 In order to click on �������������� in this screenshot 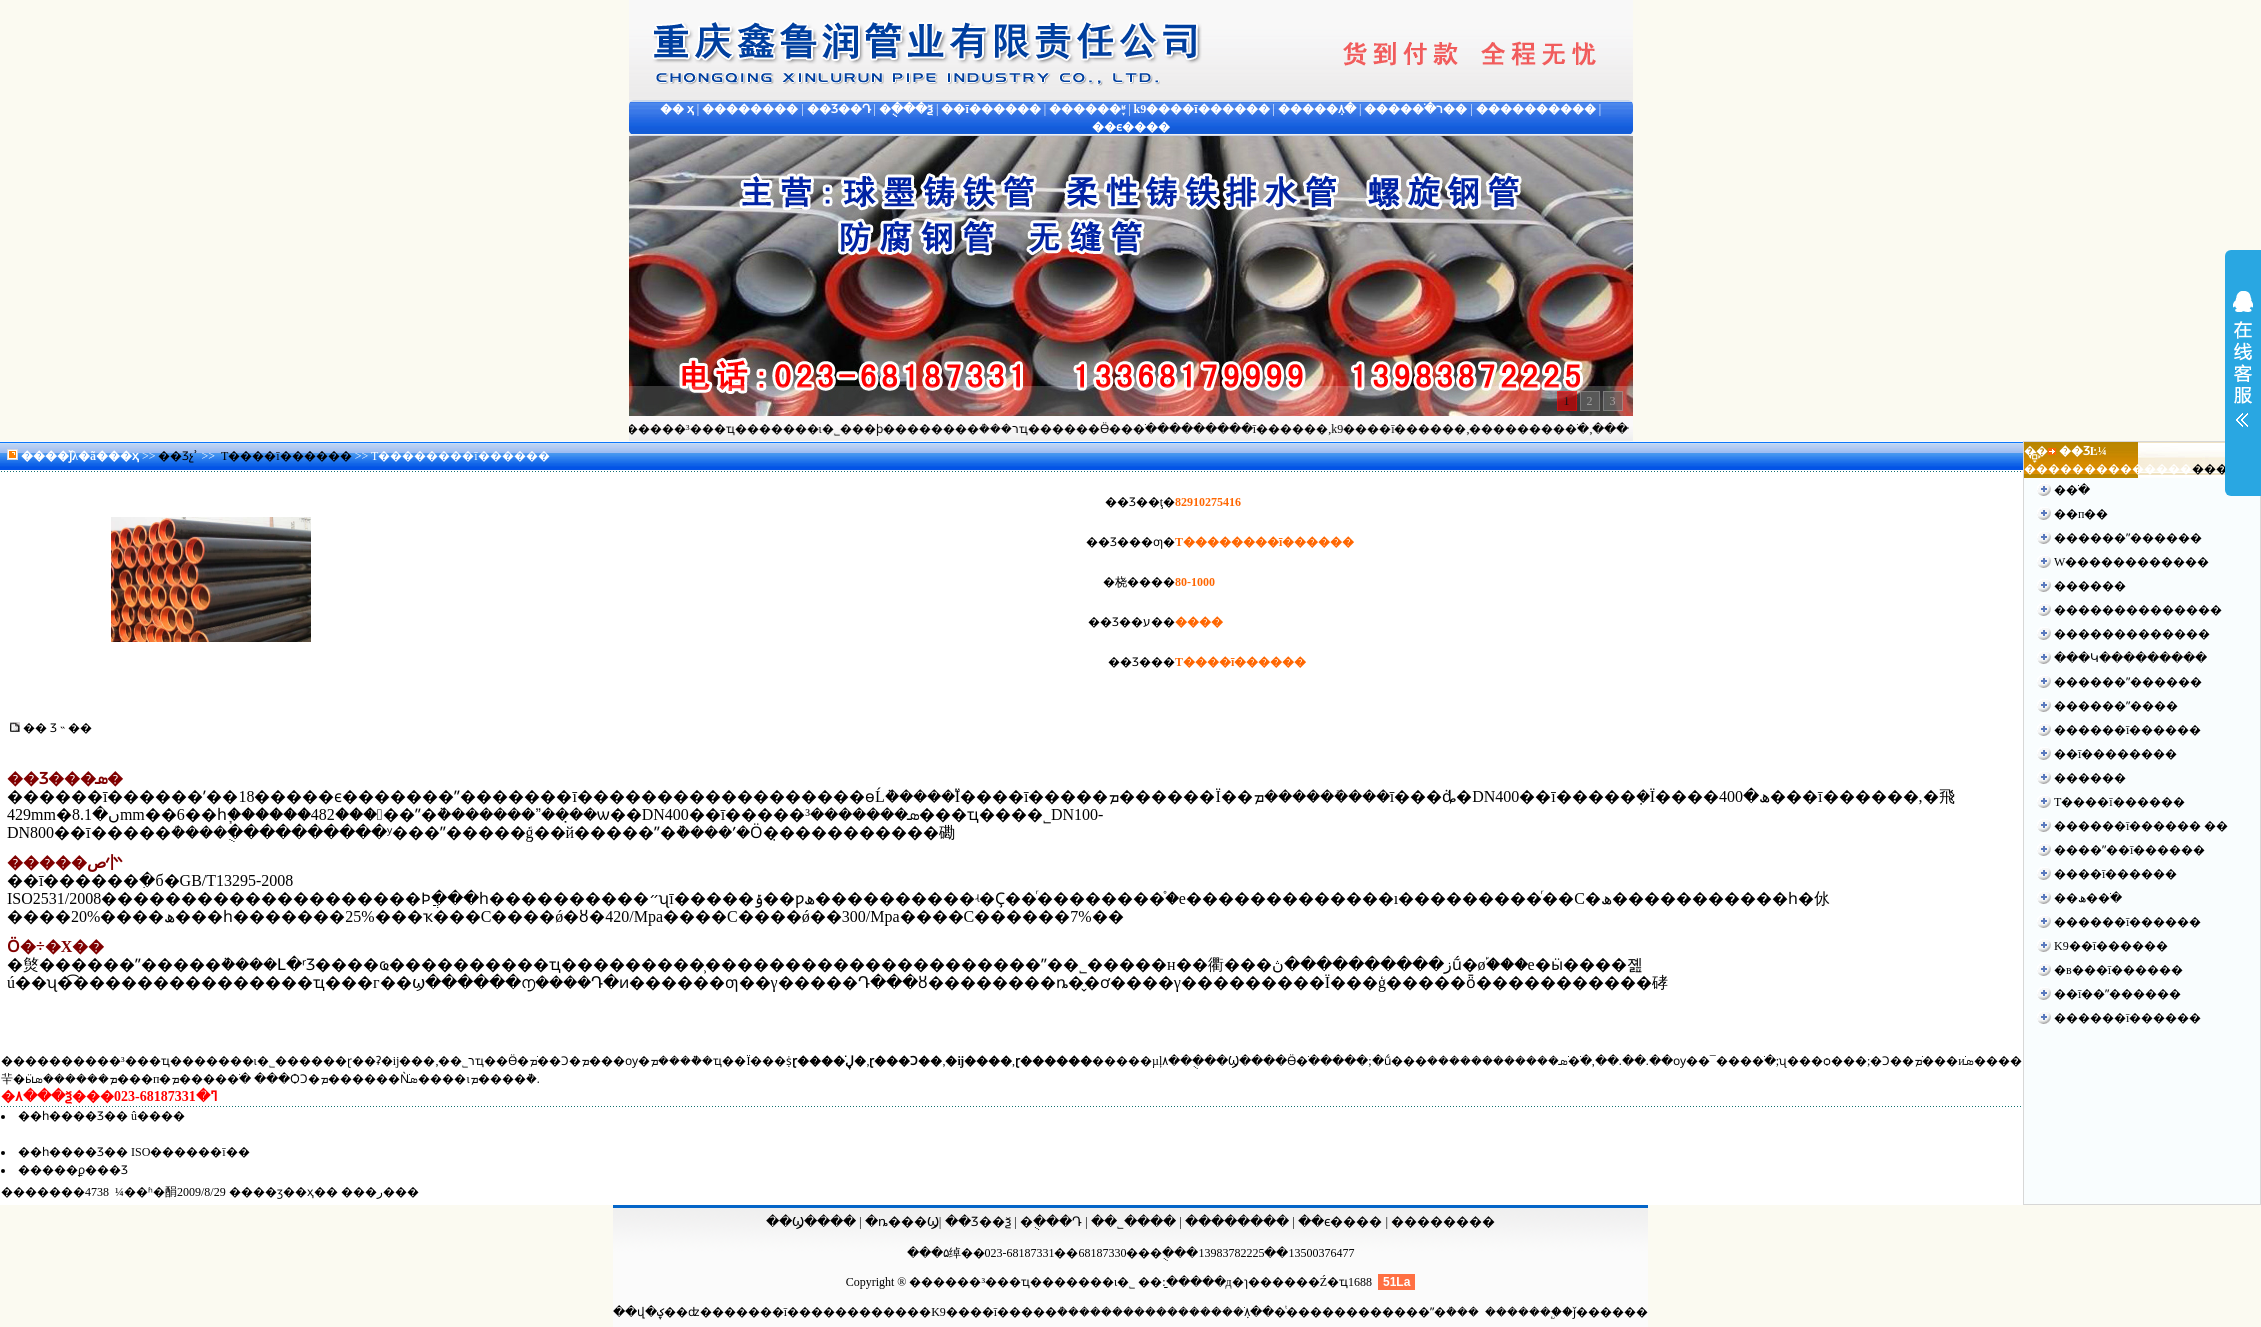, I will do `click(2138, 610)`.